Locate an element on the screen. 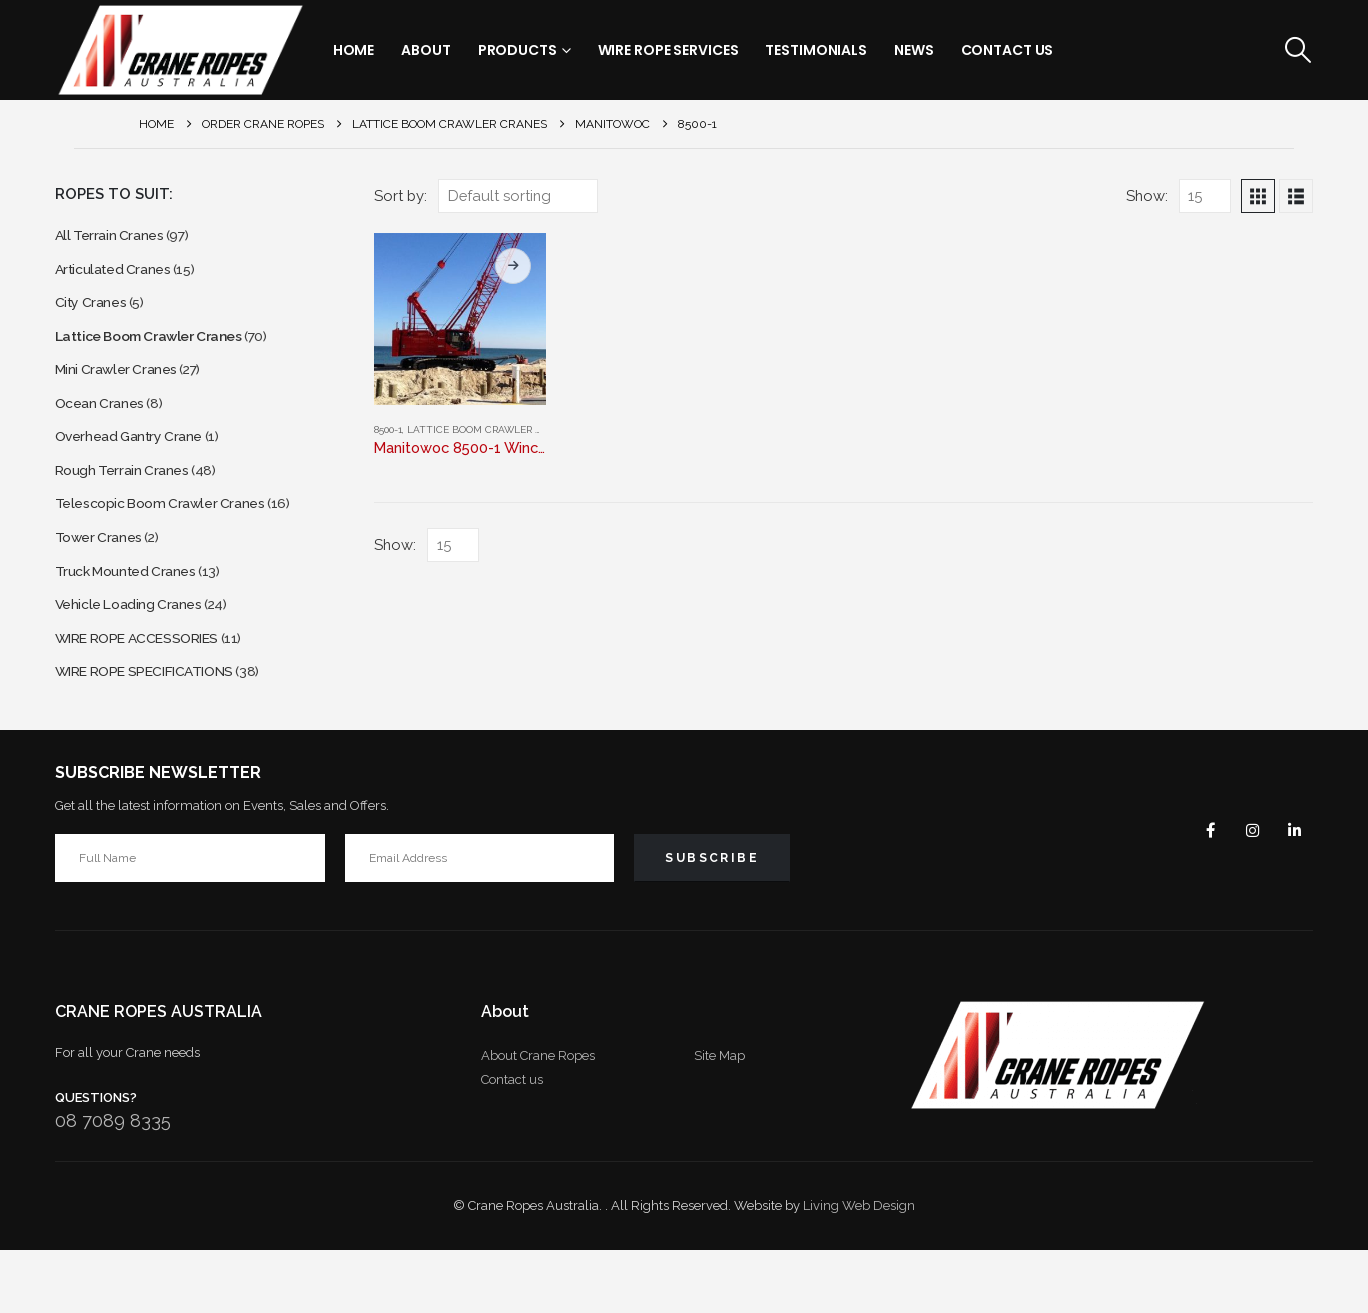  Articulated Cranes is located at coordinates (119, 275).